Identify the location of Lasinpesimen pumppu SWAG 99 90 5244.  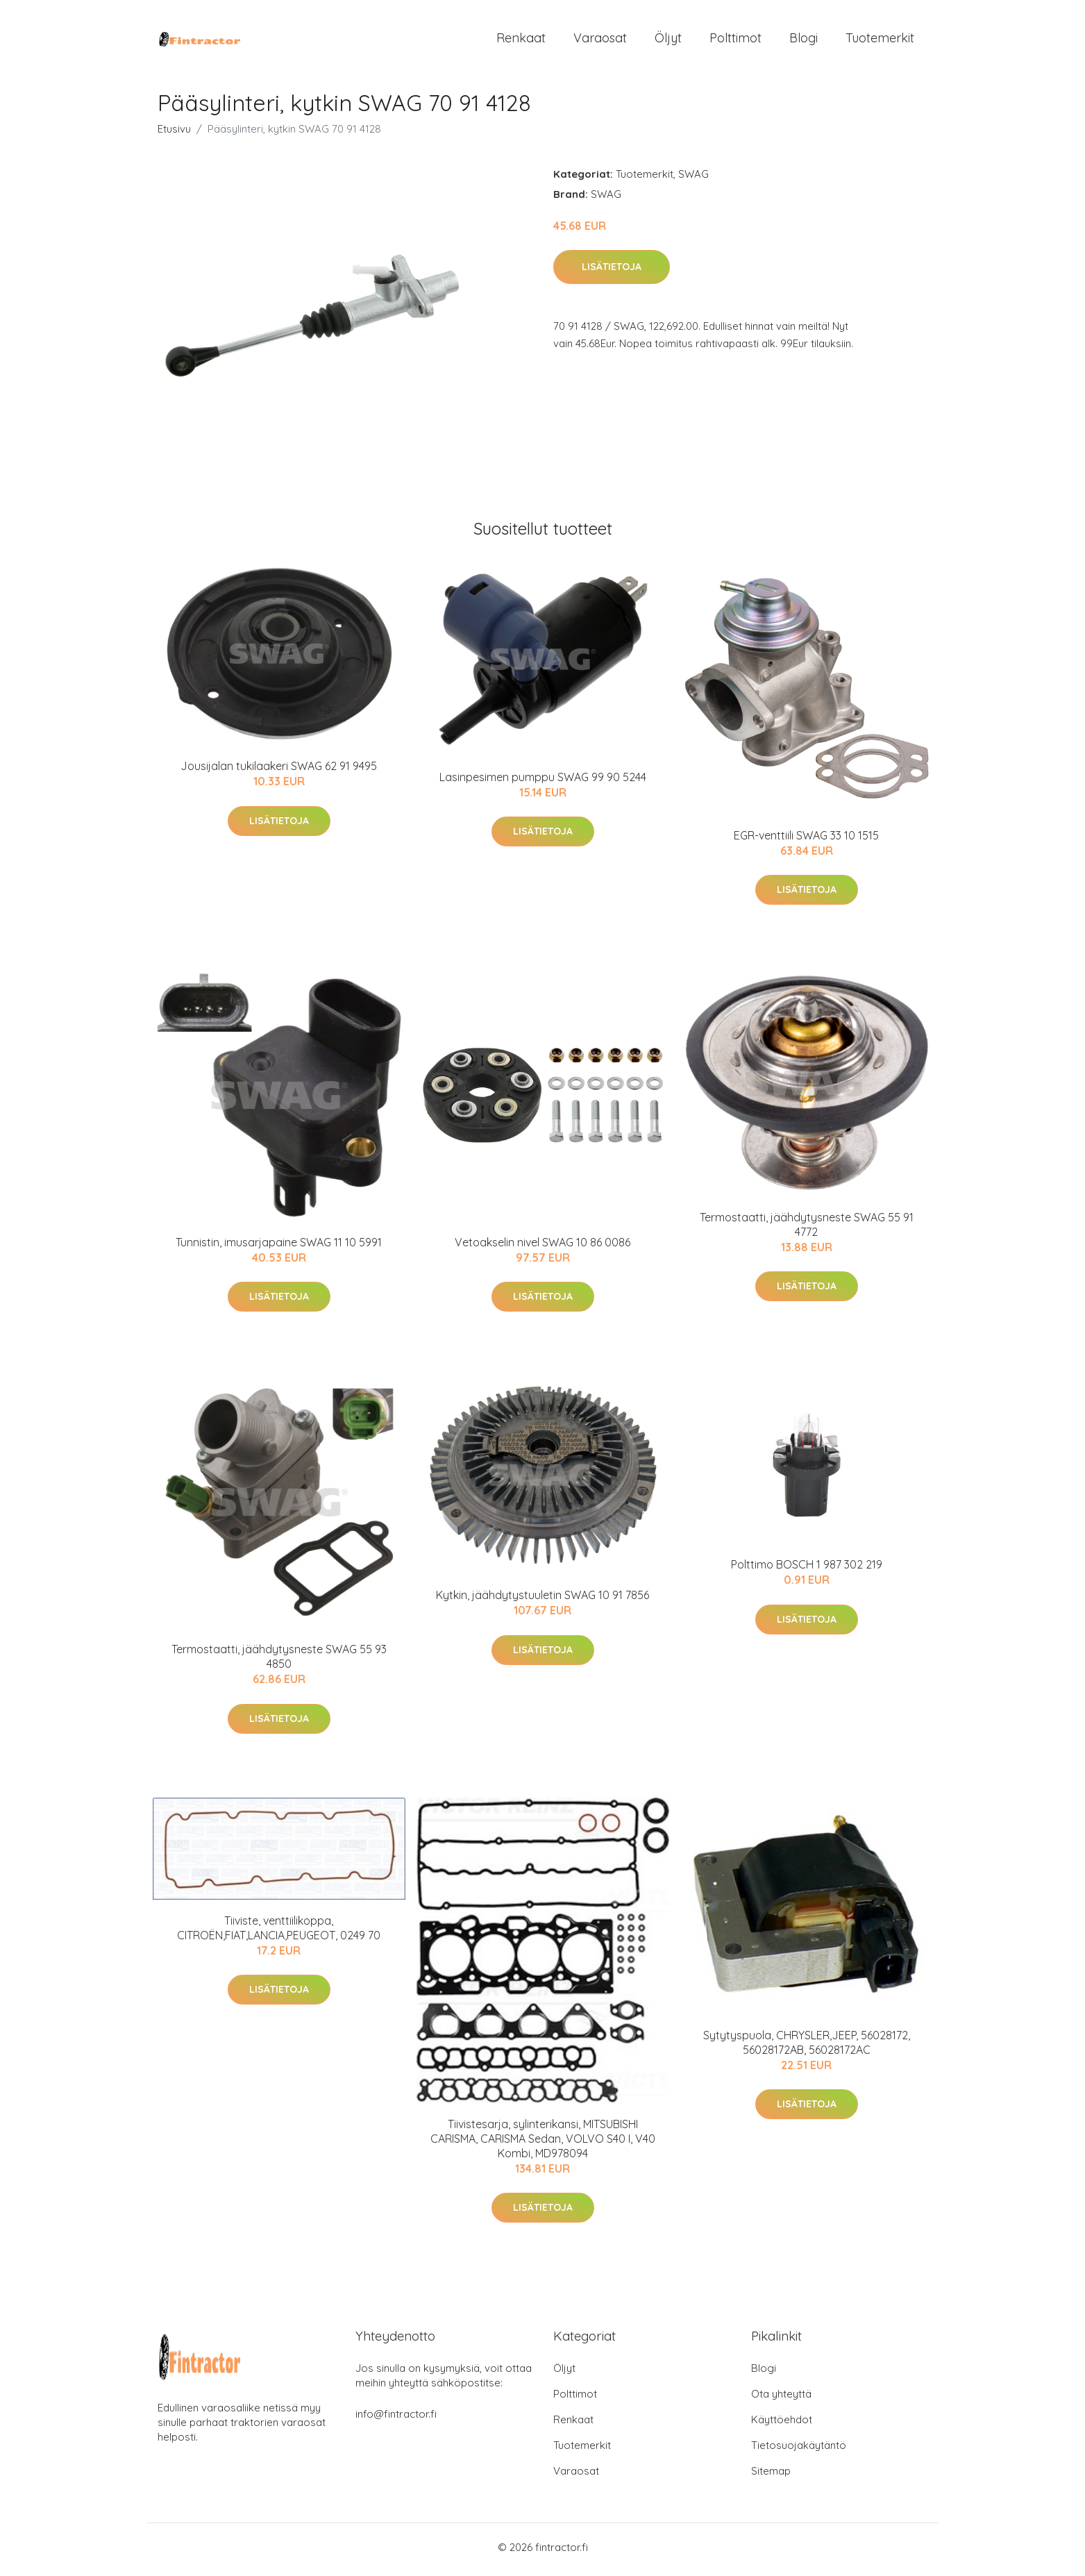
(542, 781).